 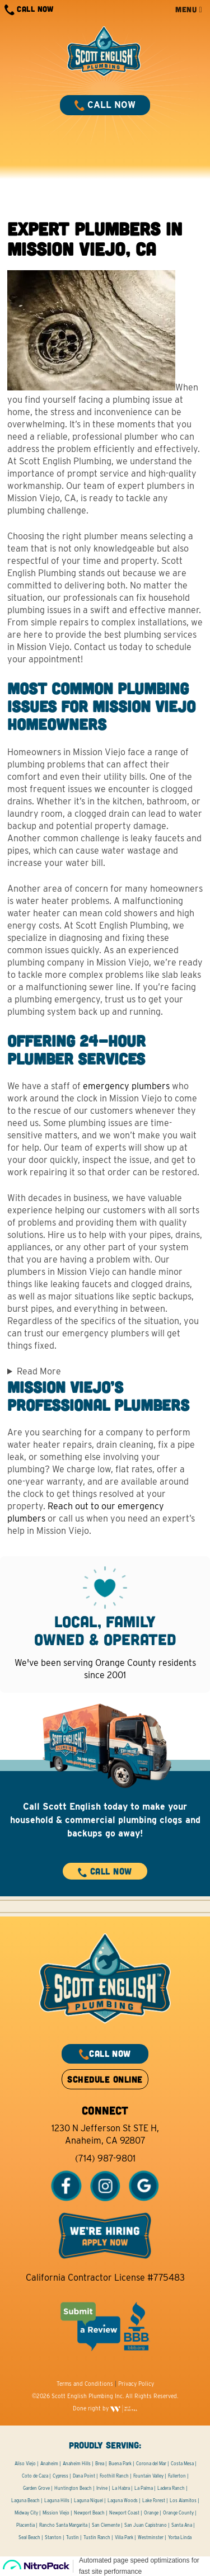 I want to click on MENU, so click(x=188, y=9).